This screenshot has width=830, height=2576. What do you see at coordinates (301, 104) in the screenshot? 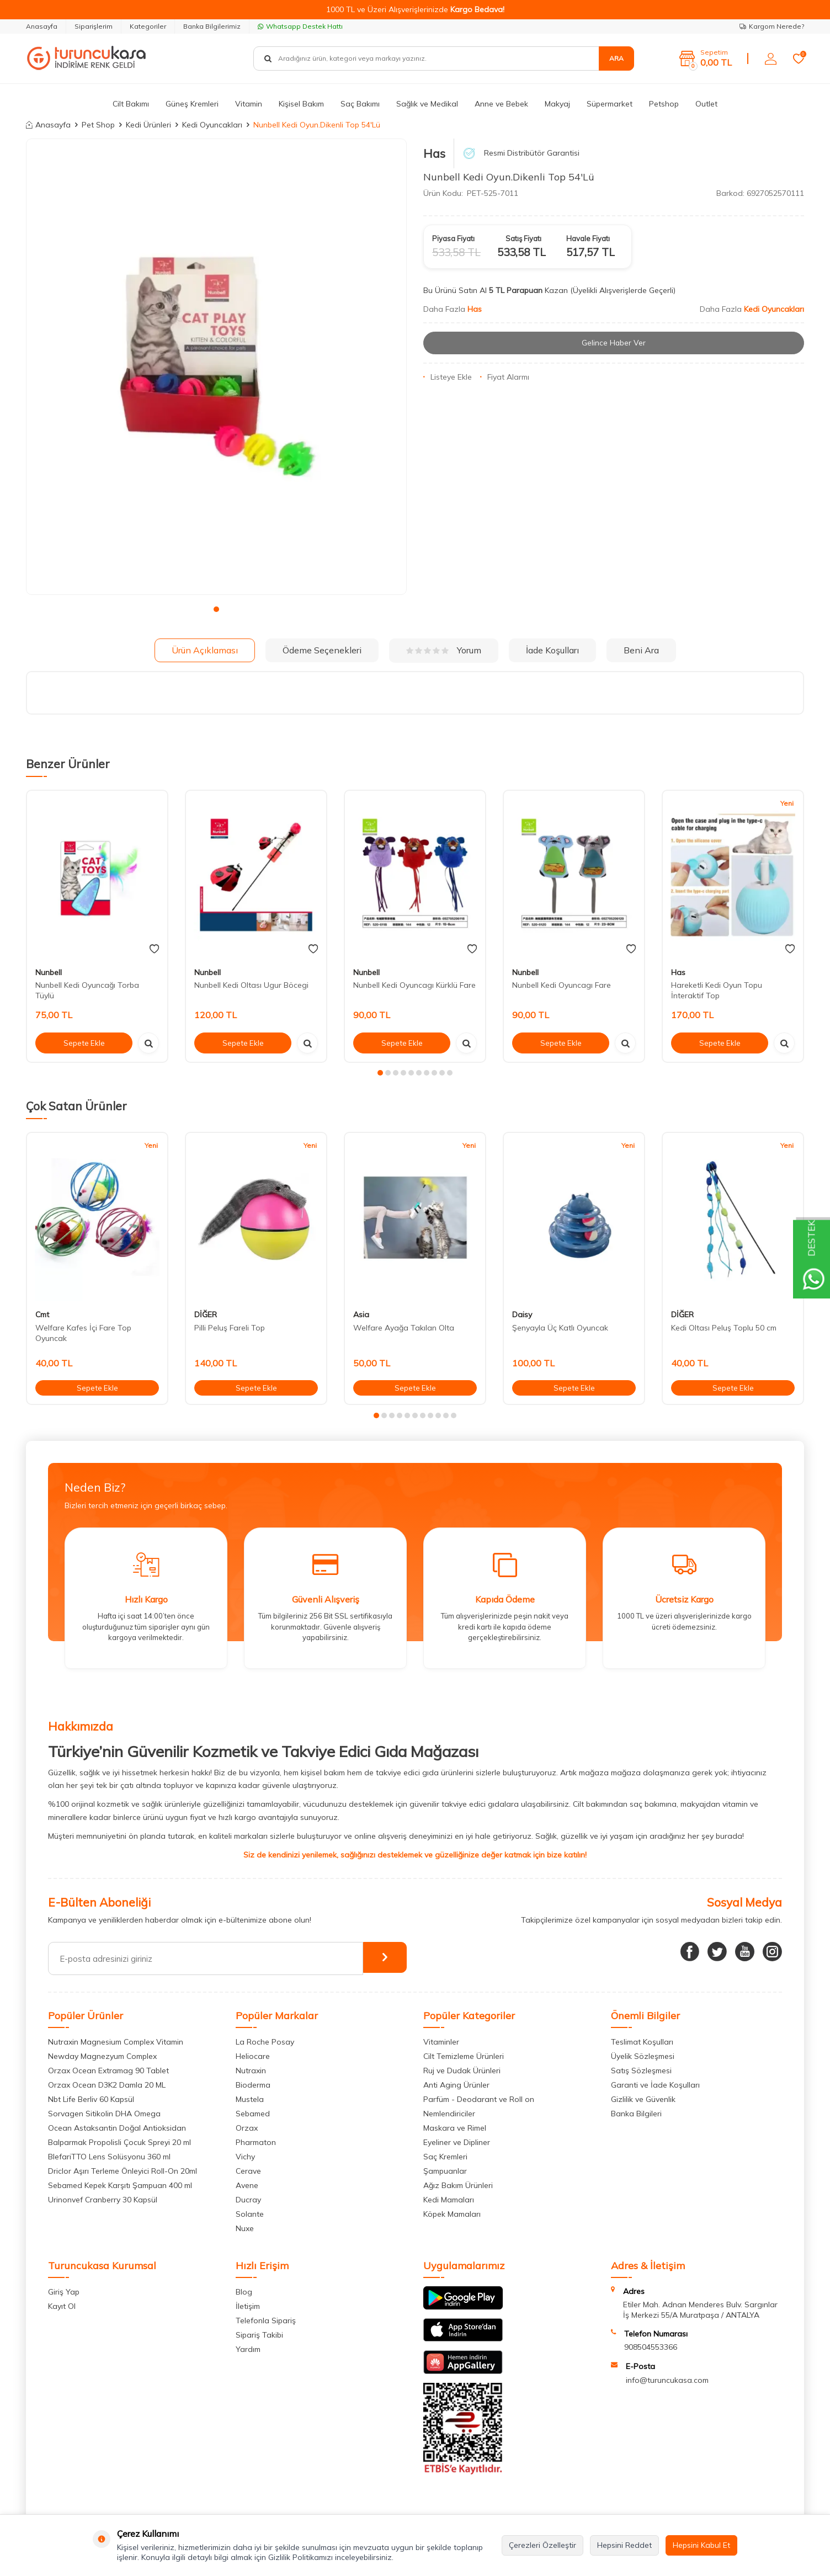
I see `Kişisel Bakım` at bounding box center [301, 104].